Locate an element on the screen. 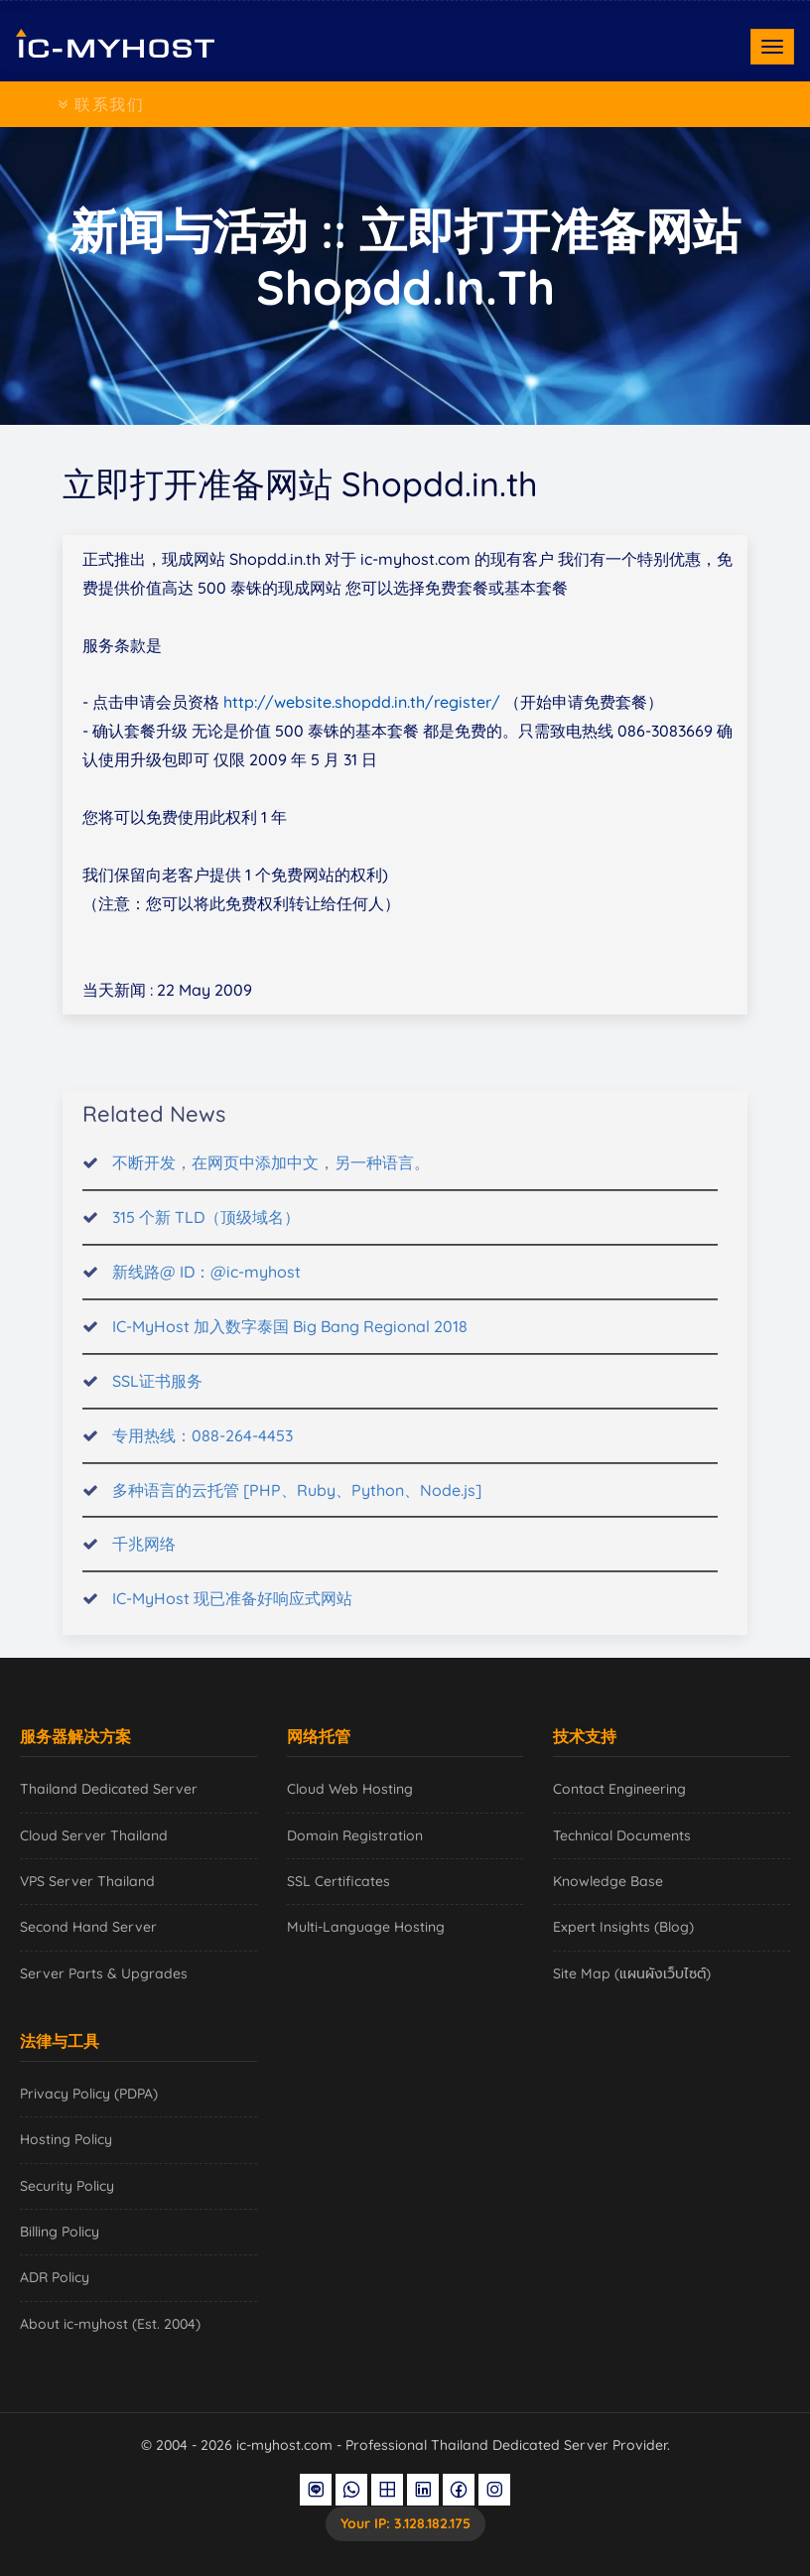 The height and width of the screenshot is (2576, 810). Expert Insights (Blog) is located at coordinates (623, 1927).